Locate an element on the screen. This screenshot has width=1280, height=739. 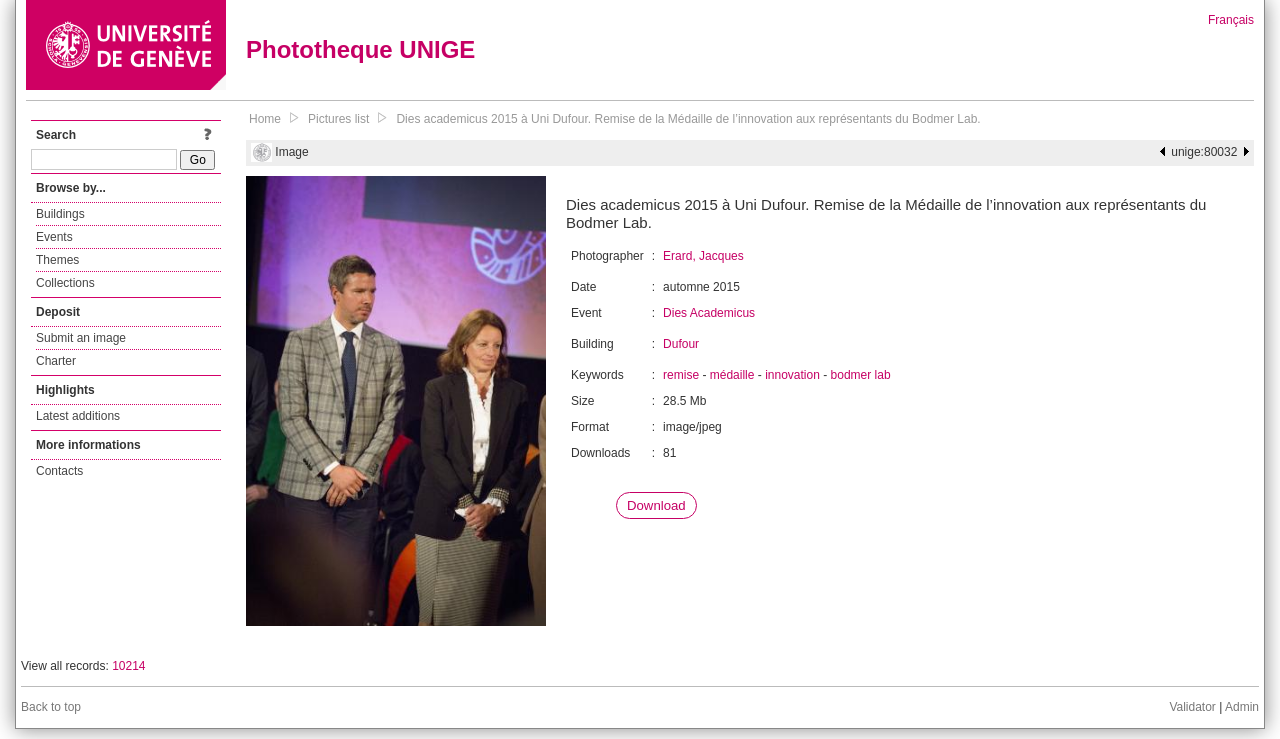
Download is located at coordinates (656, 505).